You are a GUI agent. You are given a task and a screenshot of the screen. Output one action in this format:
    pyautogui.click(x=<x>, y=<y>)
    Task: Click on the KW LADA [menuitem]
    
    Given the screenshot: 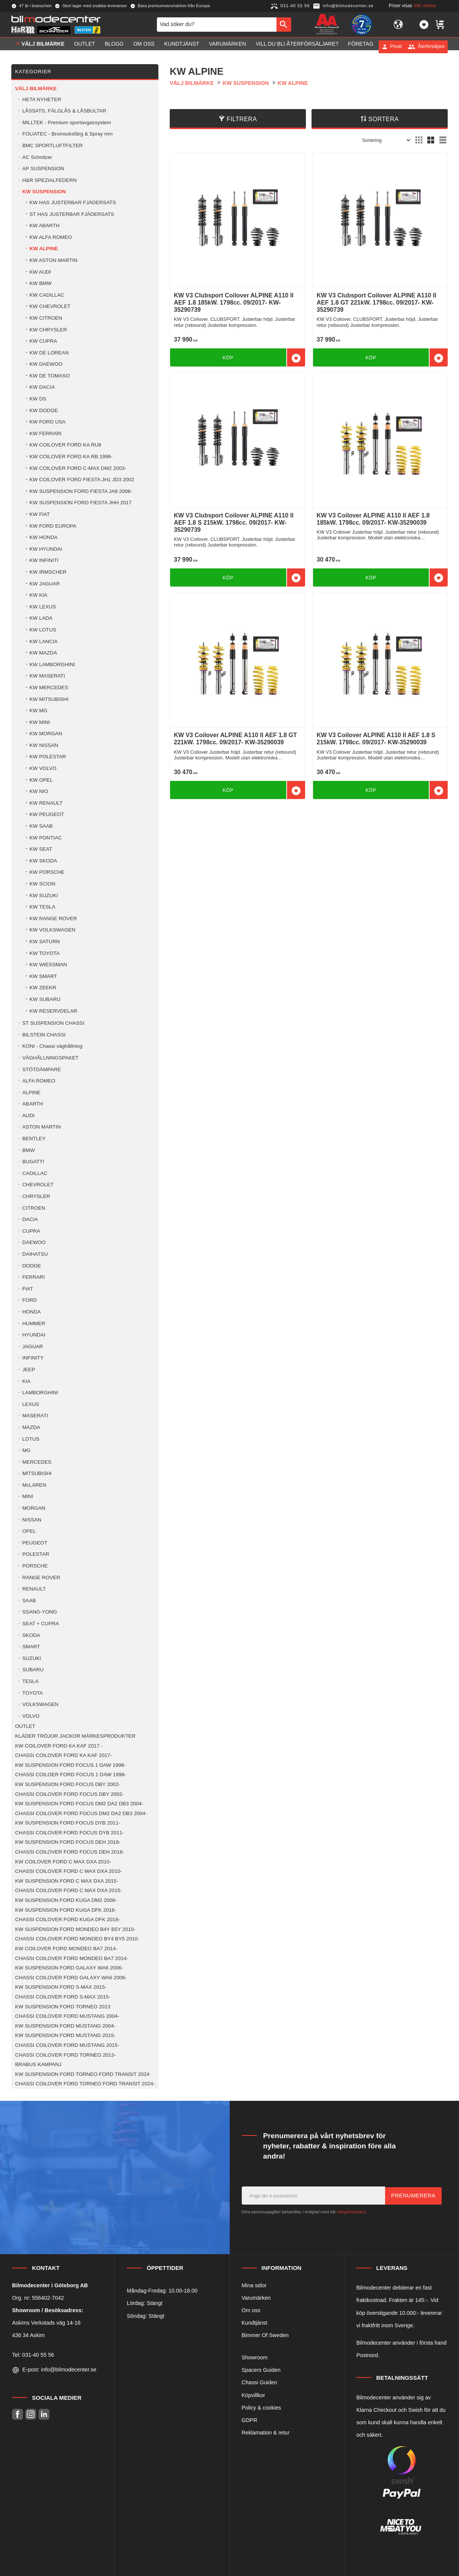 What is the action you would take?
    pyautogui.click(x=40, y=618)
    